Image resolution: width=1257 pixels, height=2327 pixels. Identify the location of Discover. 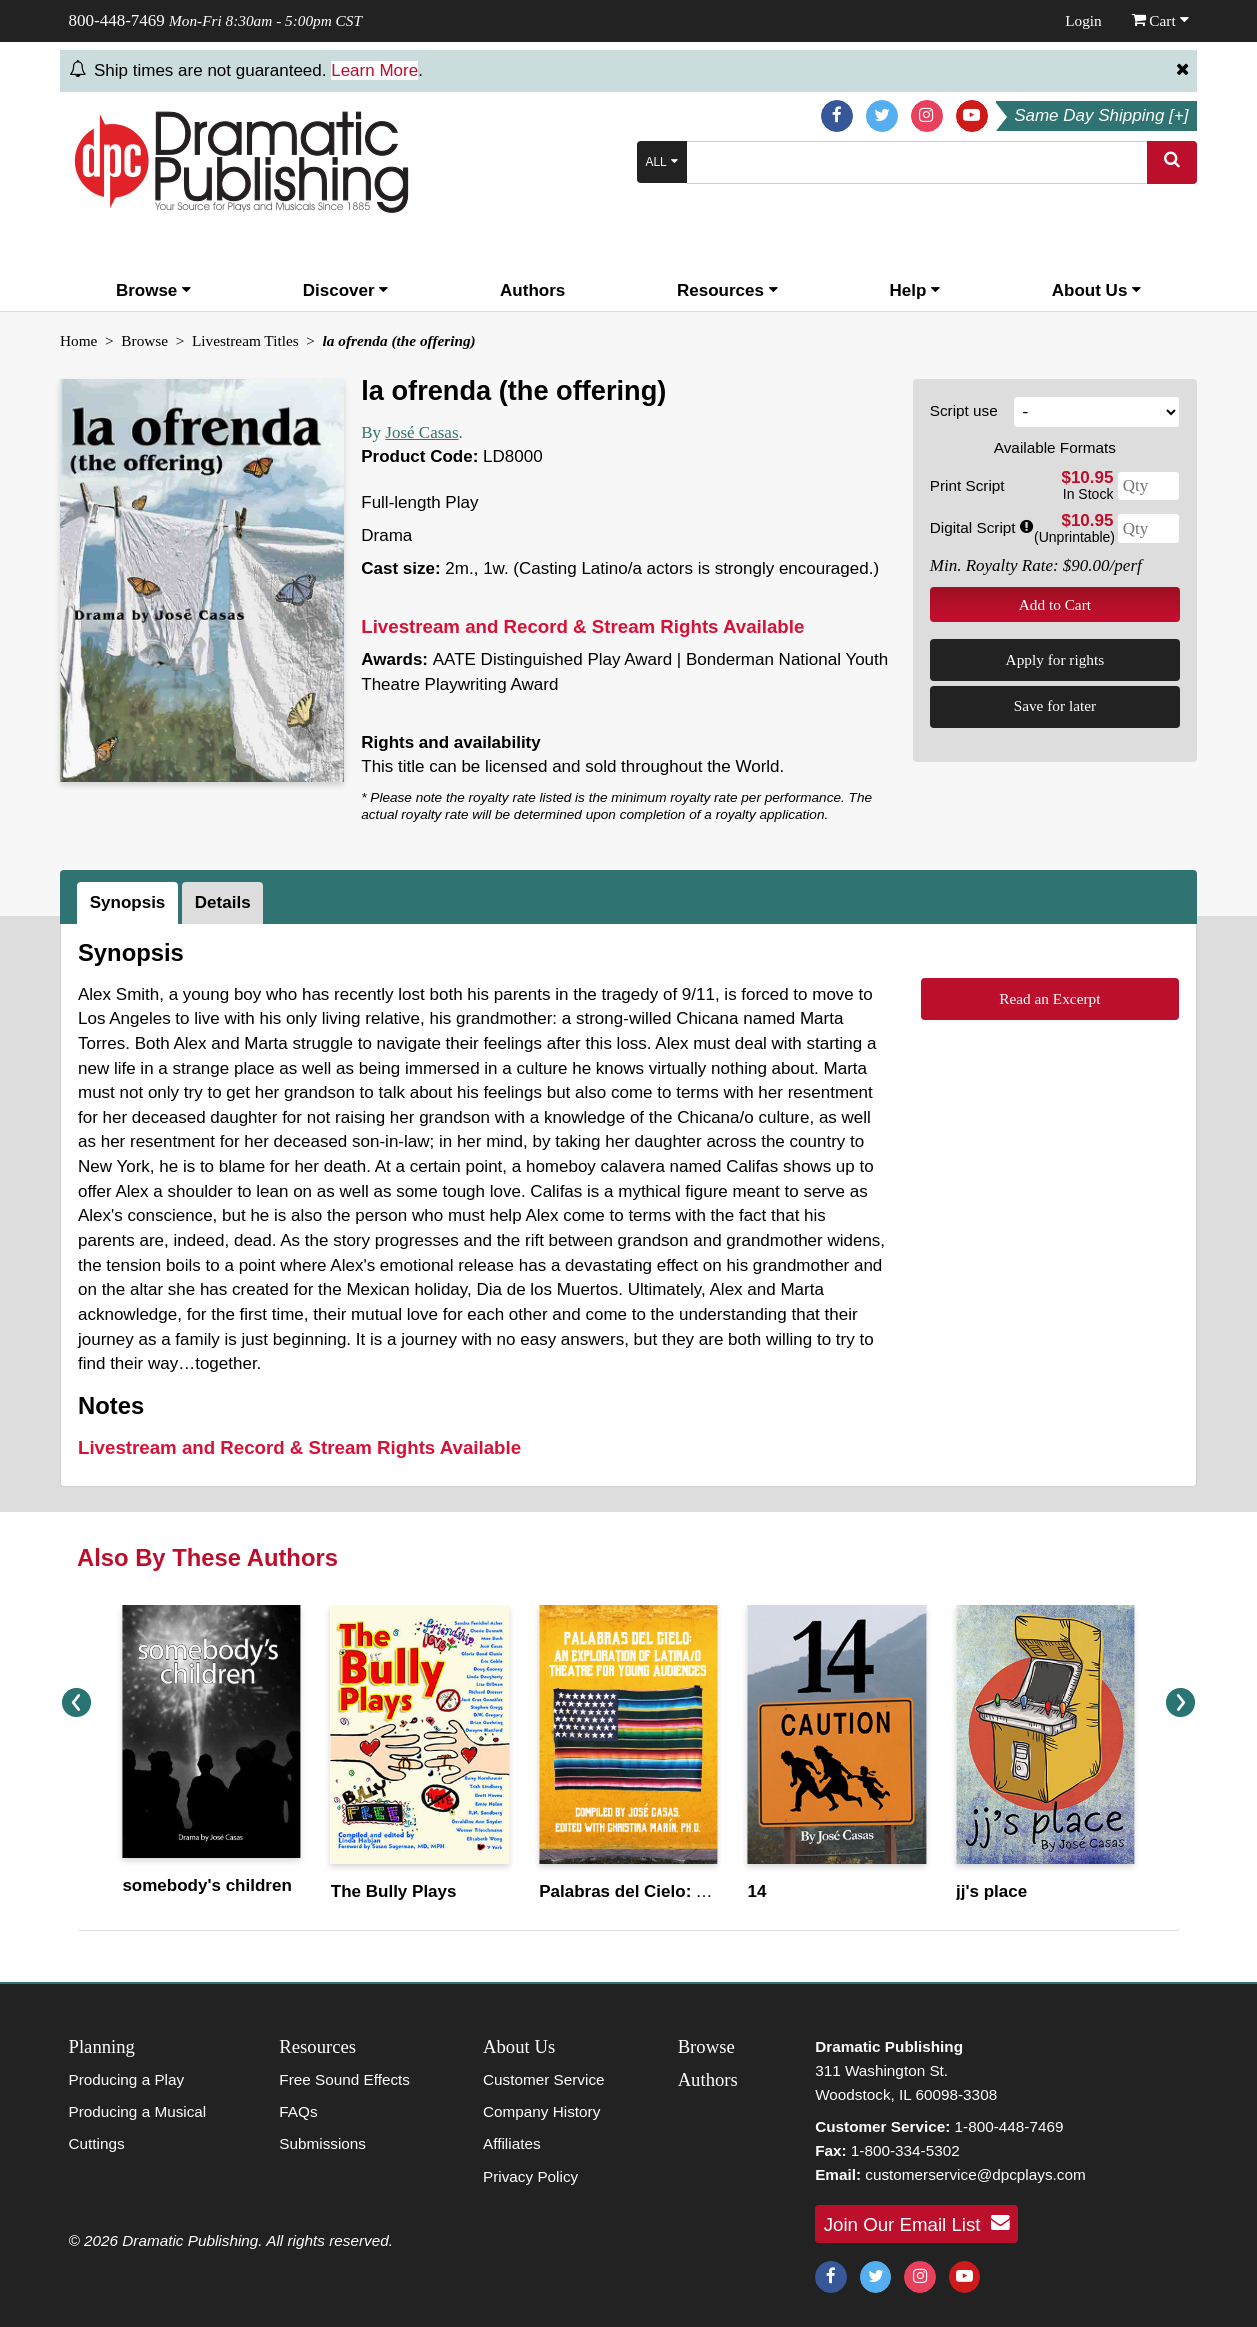
(346, 290).